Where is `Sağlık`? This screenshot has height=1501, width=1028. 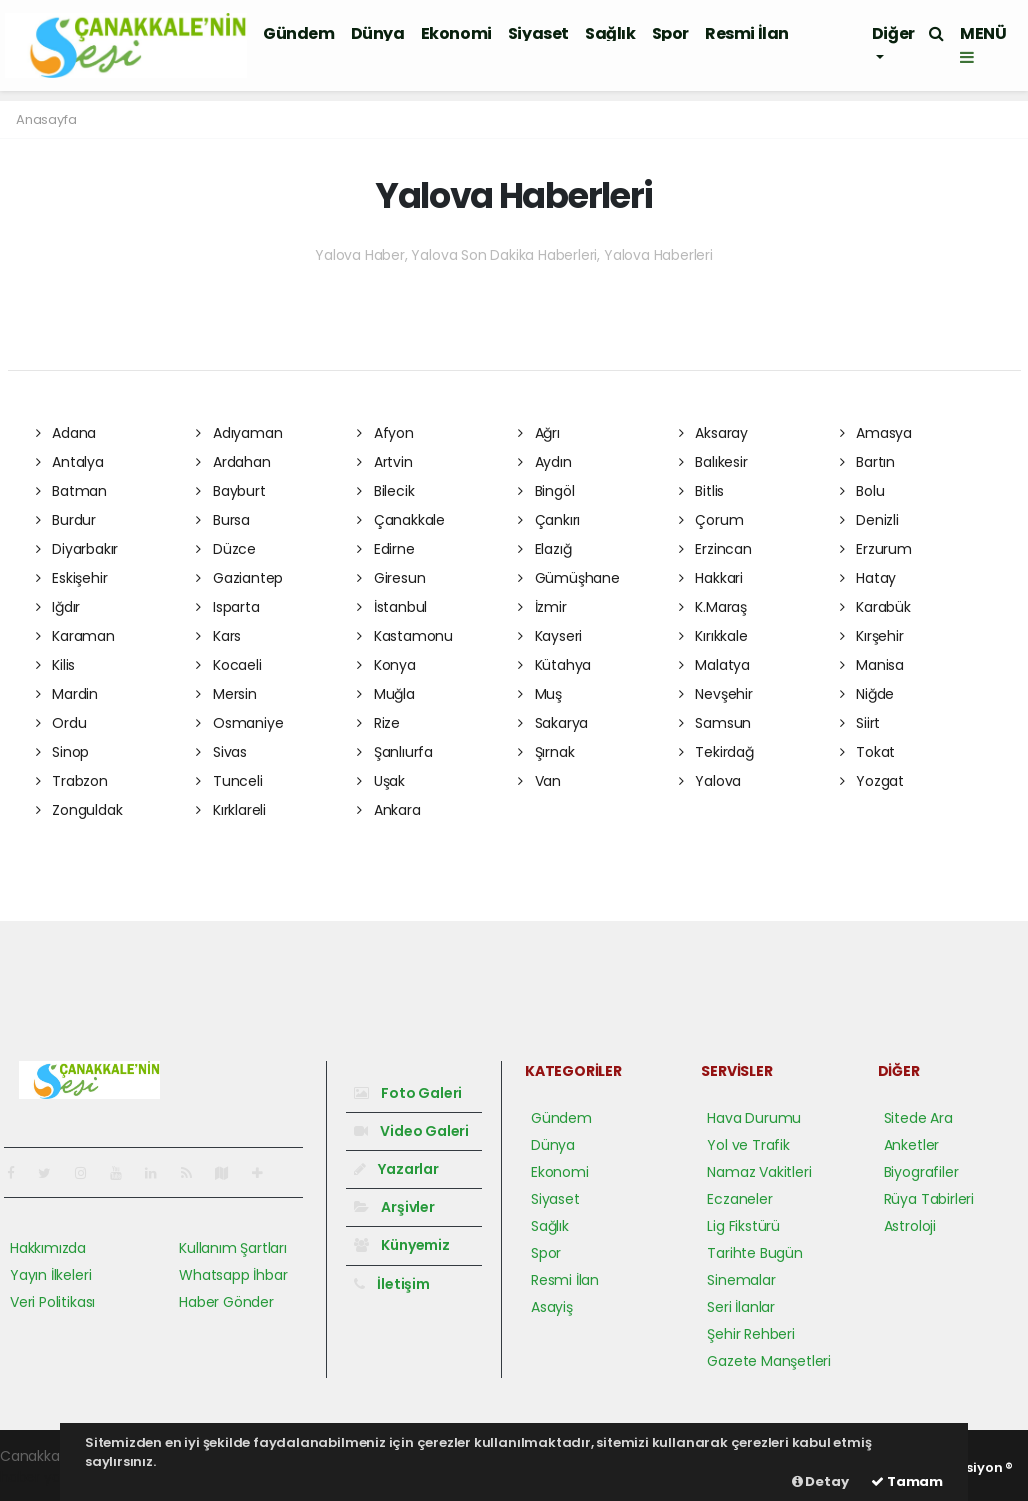
Sağlık is located at coordinates (610, 33).